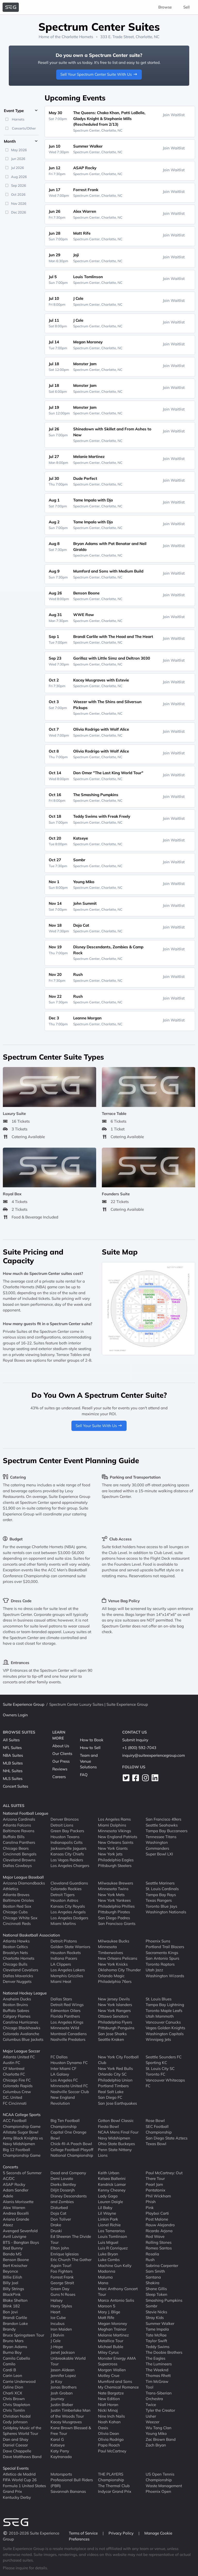  I want to click on Portland Trail Blazers, so click(165, 1946).